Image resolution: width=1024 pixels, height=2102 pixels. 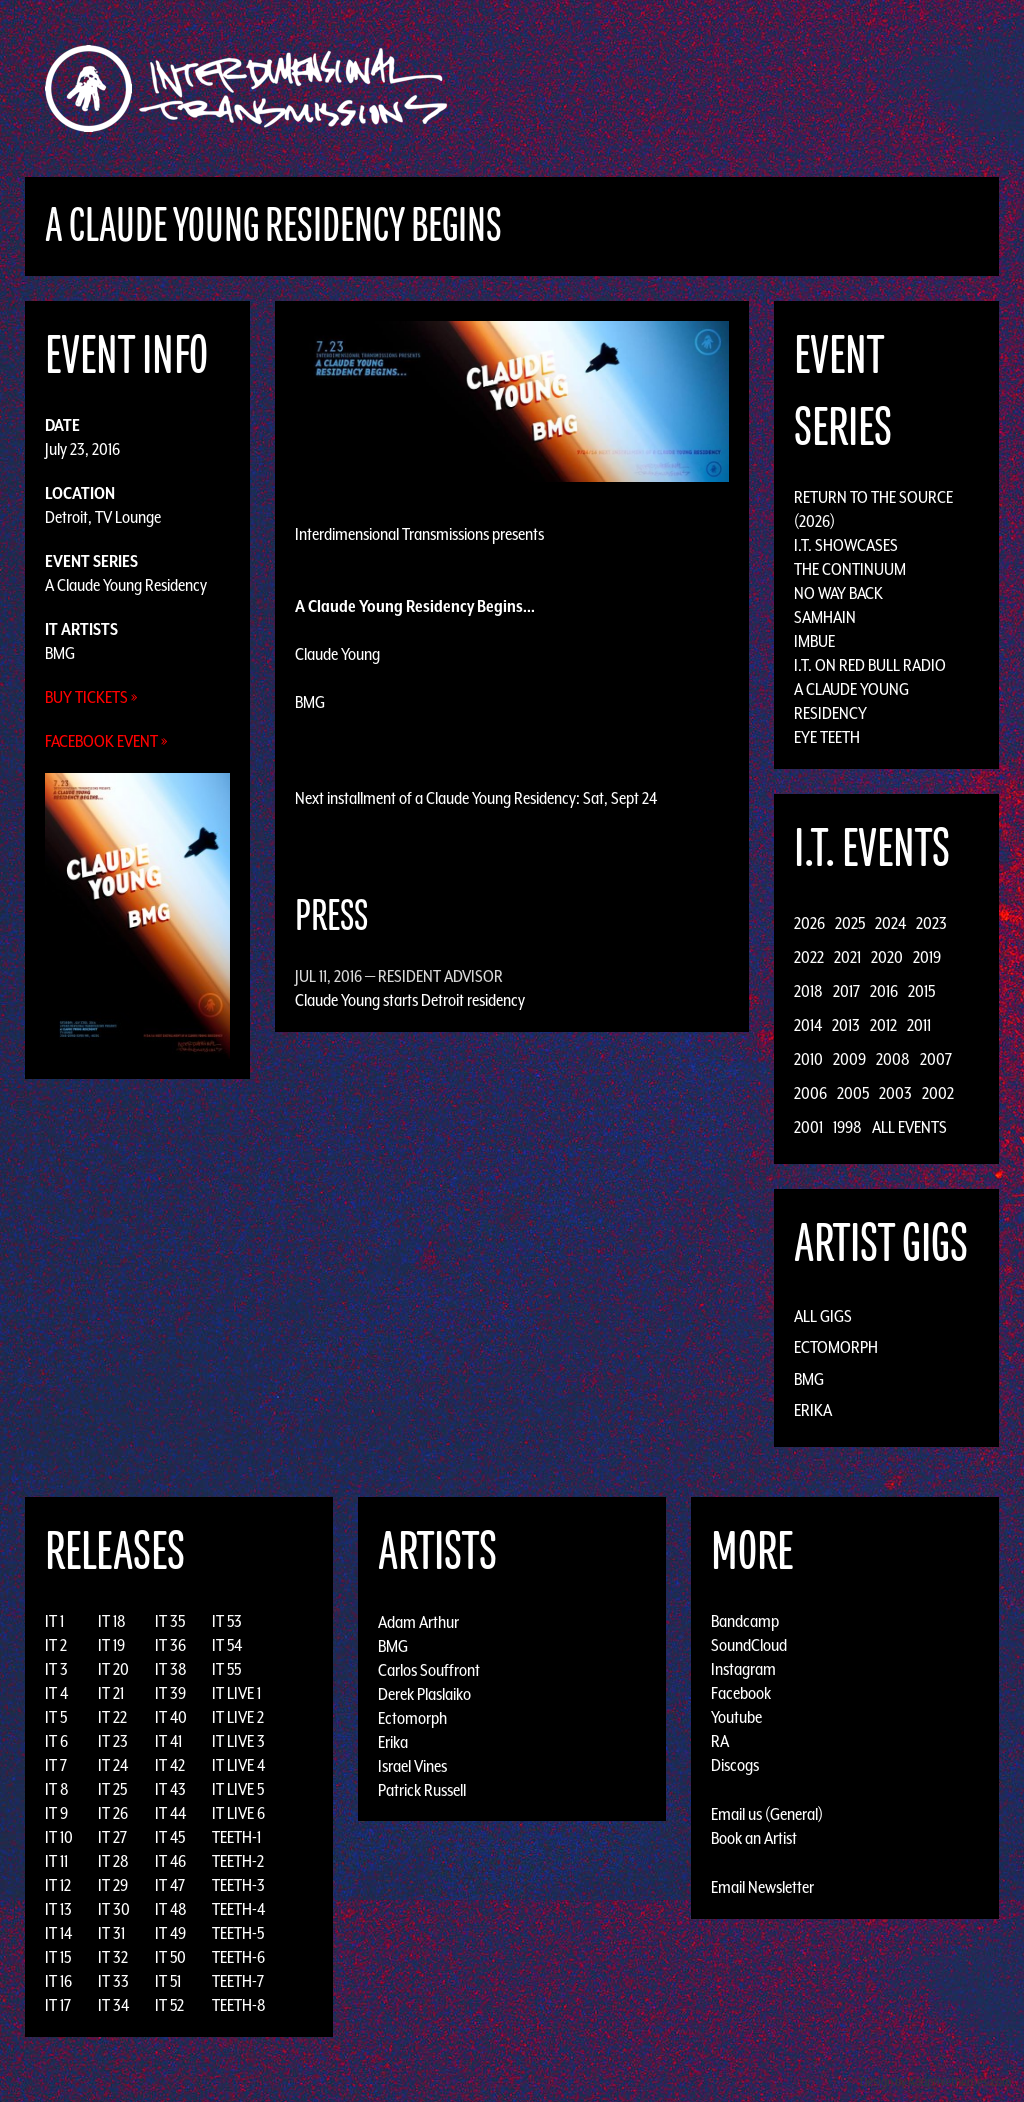 What do you see at coordinates (113, 1957) in the screenshot?
I see `IT 32` at bounding box center [113, 1957].